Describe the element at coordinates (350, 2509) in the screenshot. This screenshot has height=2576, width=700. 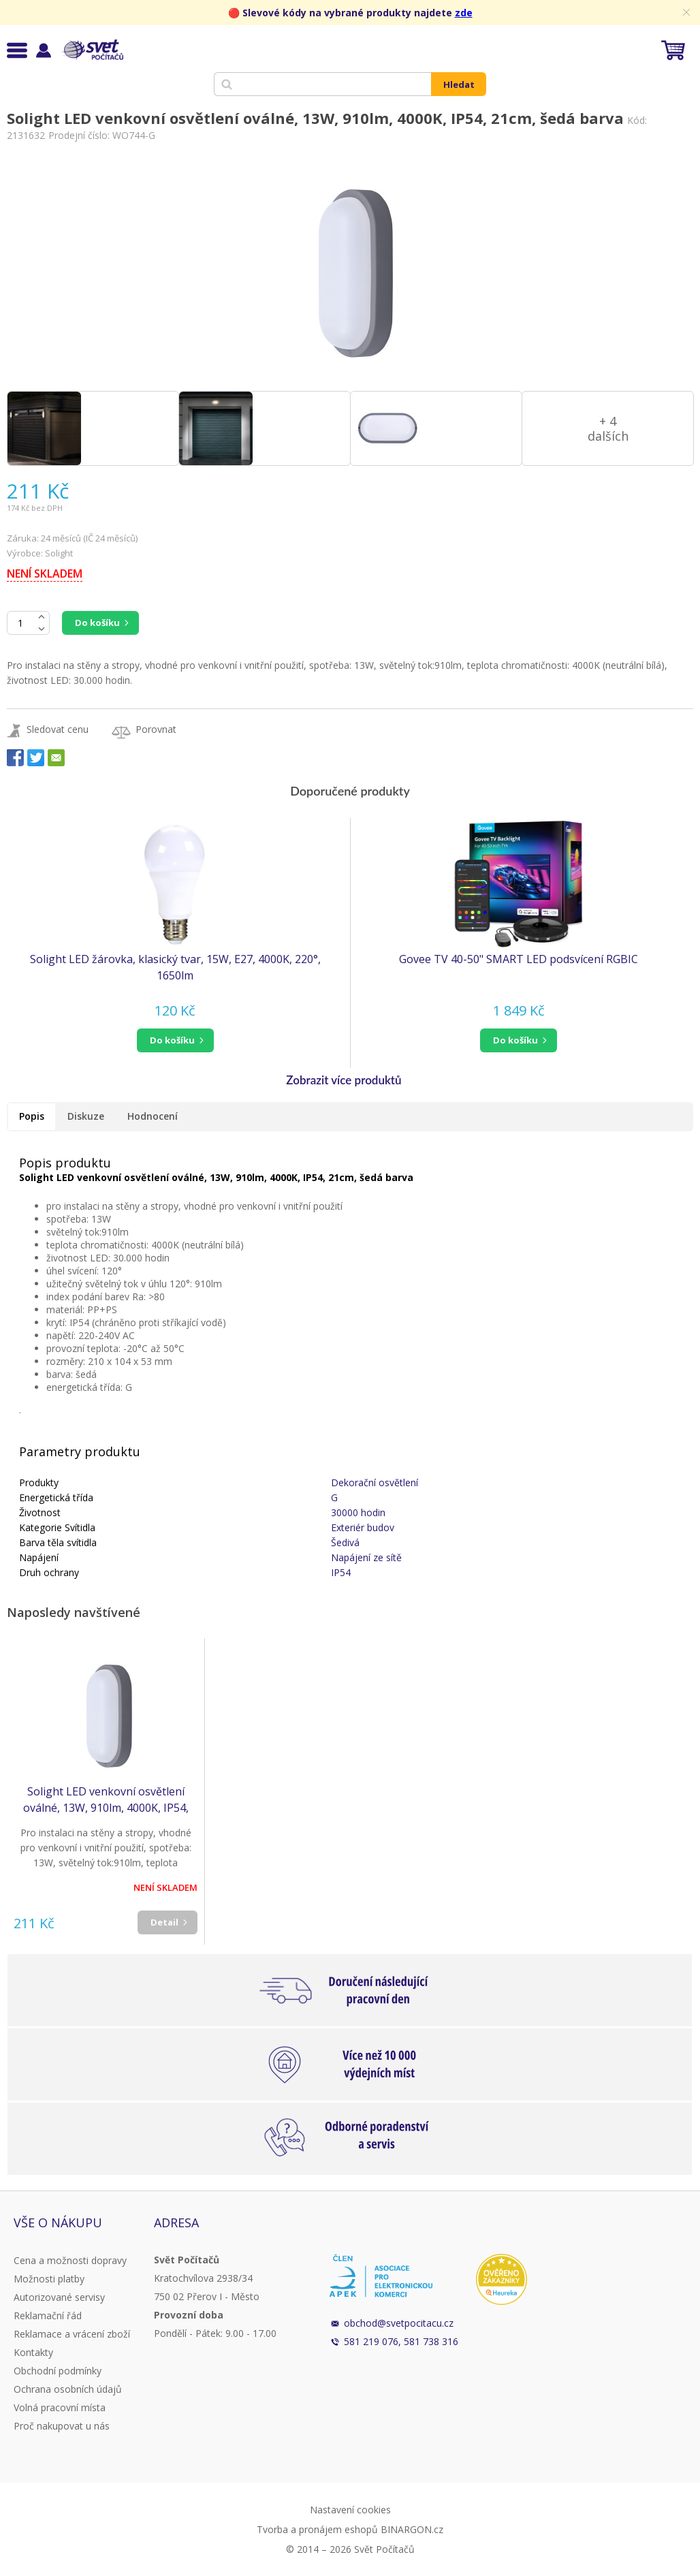
I see `Nastavení cookies` at that location.